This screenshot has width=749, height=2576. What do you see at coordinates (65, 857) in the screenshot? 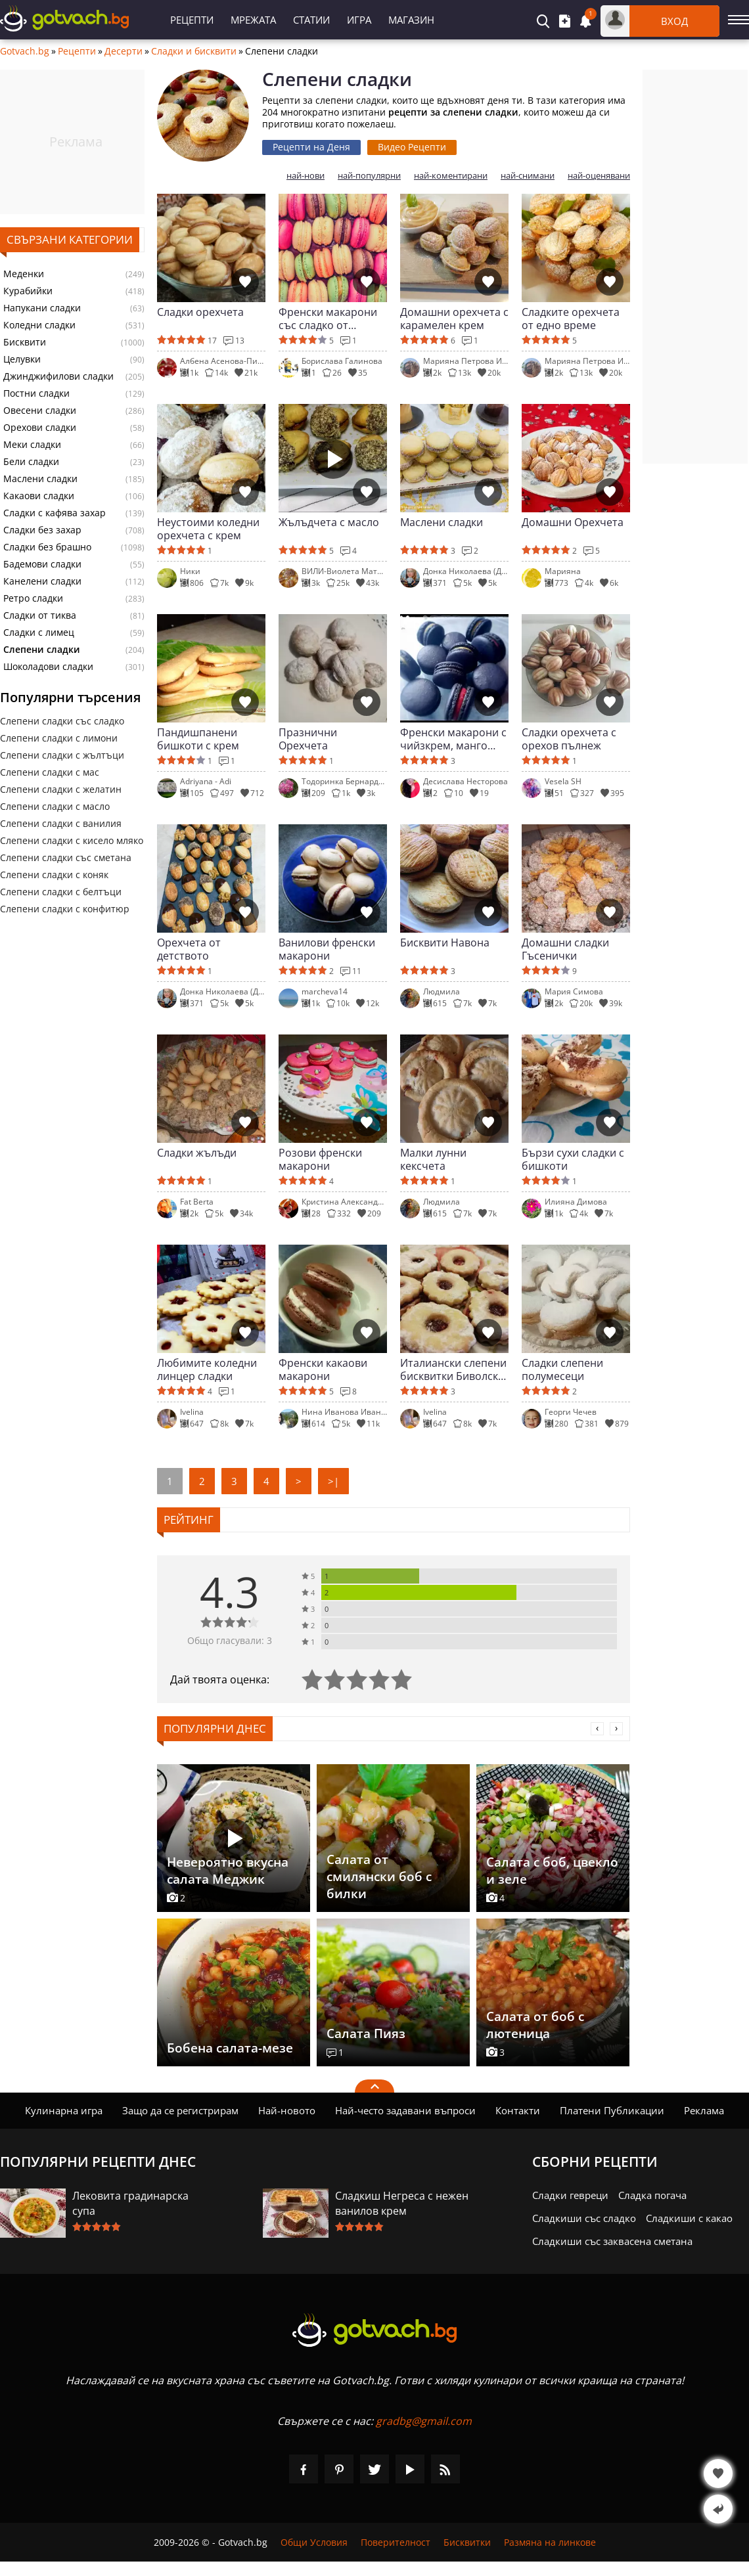
I see `Слепени сладки със сметана` at bounding box center [65, 857].